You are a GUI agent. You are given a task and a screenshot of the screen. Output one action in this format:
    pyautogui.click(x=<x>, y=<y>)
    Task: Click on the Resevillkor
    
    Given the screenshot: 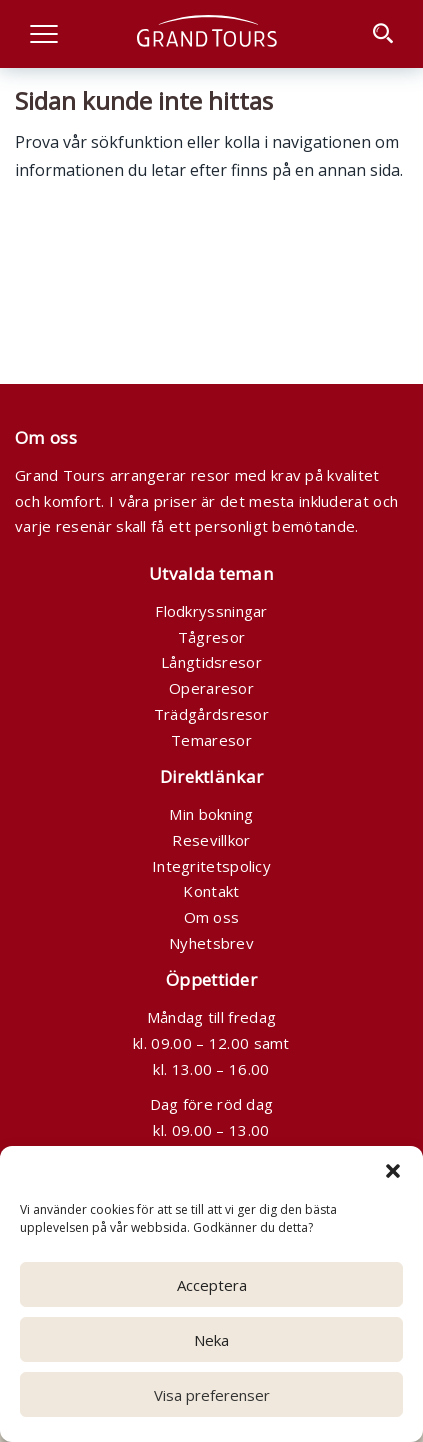 What is the action you would take?
    pyautogui.click(x=211, y=840)
    